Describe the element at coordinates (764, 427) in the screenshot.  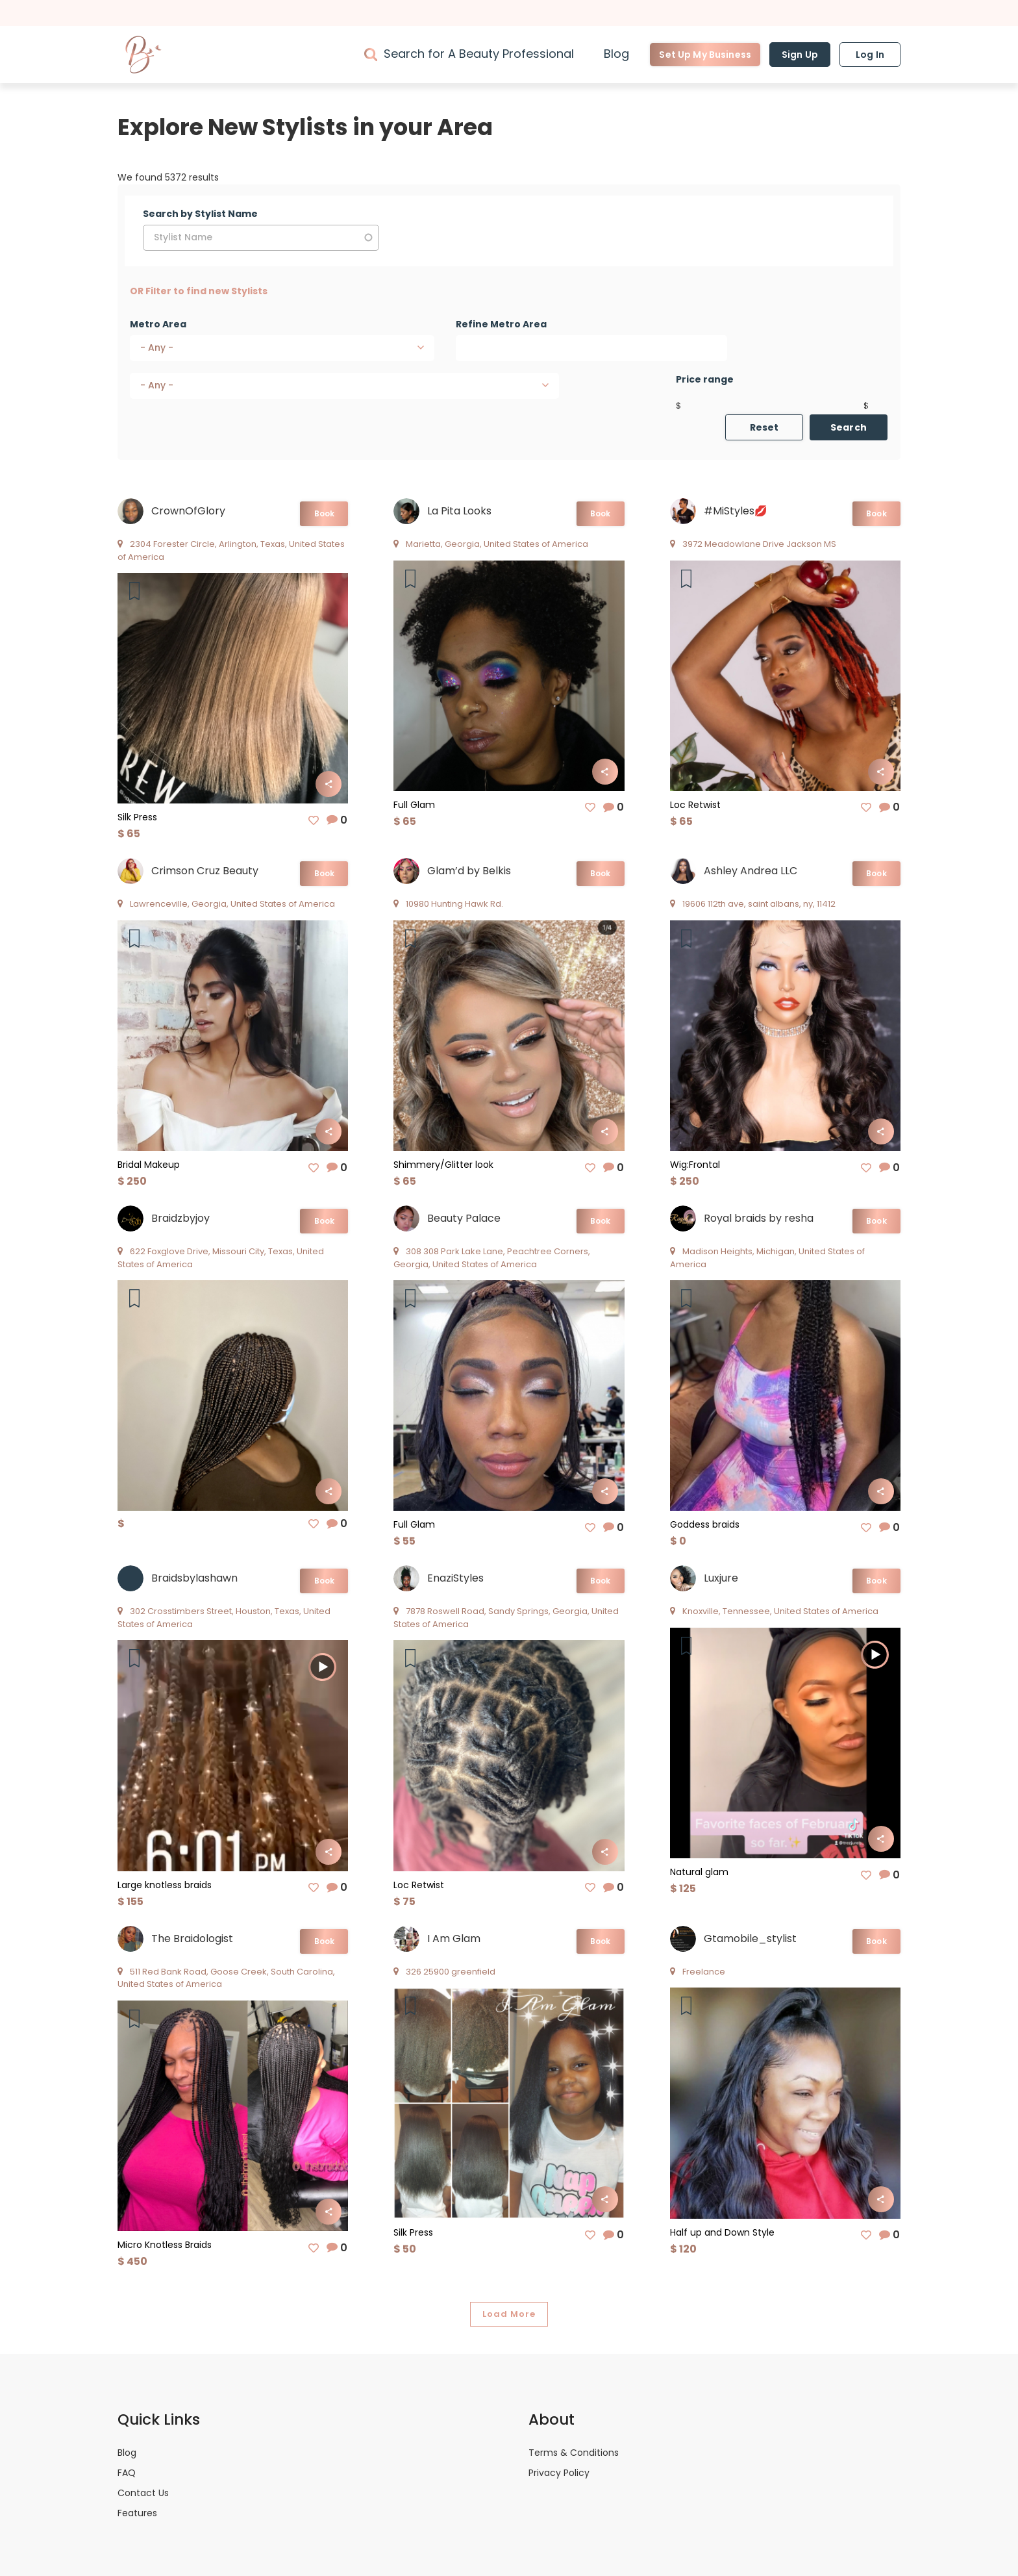
I see `Reset` at that location.